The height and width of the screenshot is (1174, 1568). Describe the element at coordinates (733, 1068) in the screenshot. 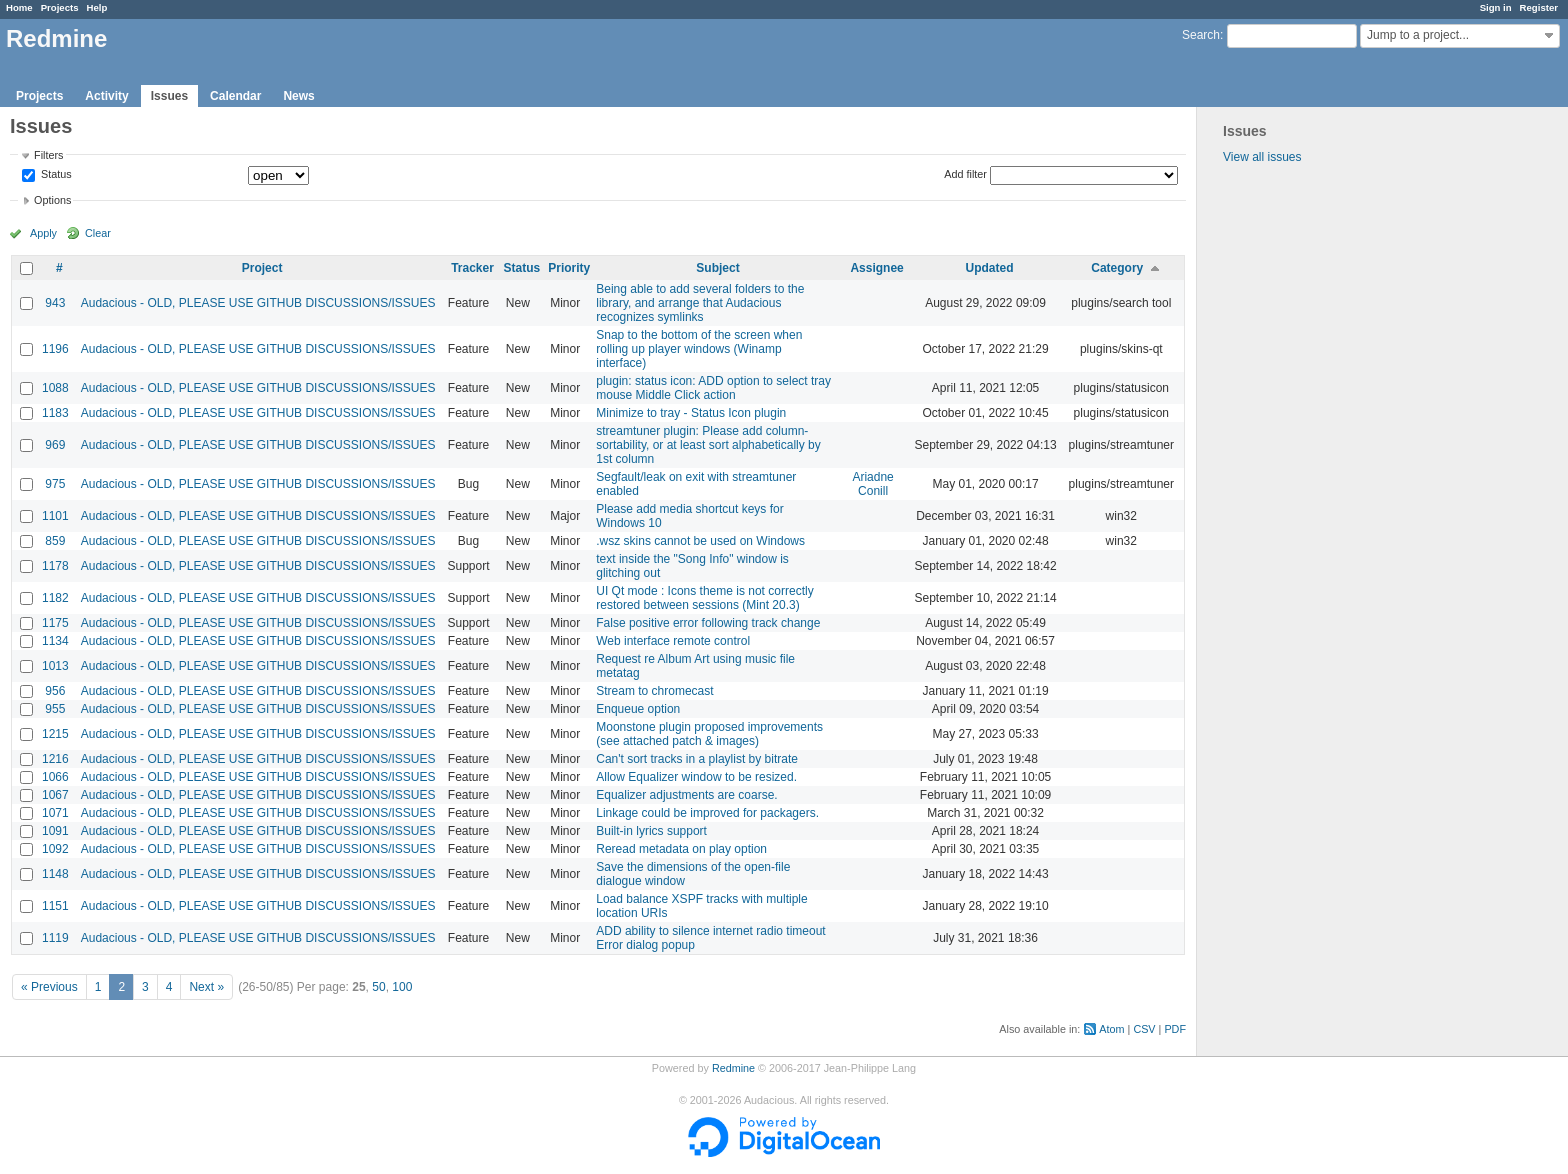

I see `Redmine` at that location.